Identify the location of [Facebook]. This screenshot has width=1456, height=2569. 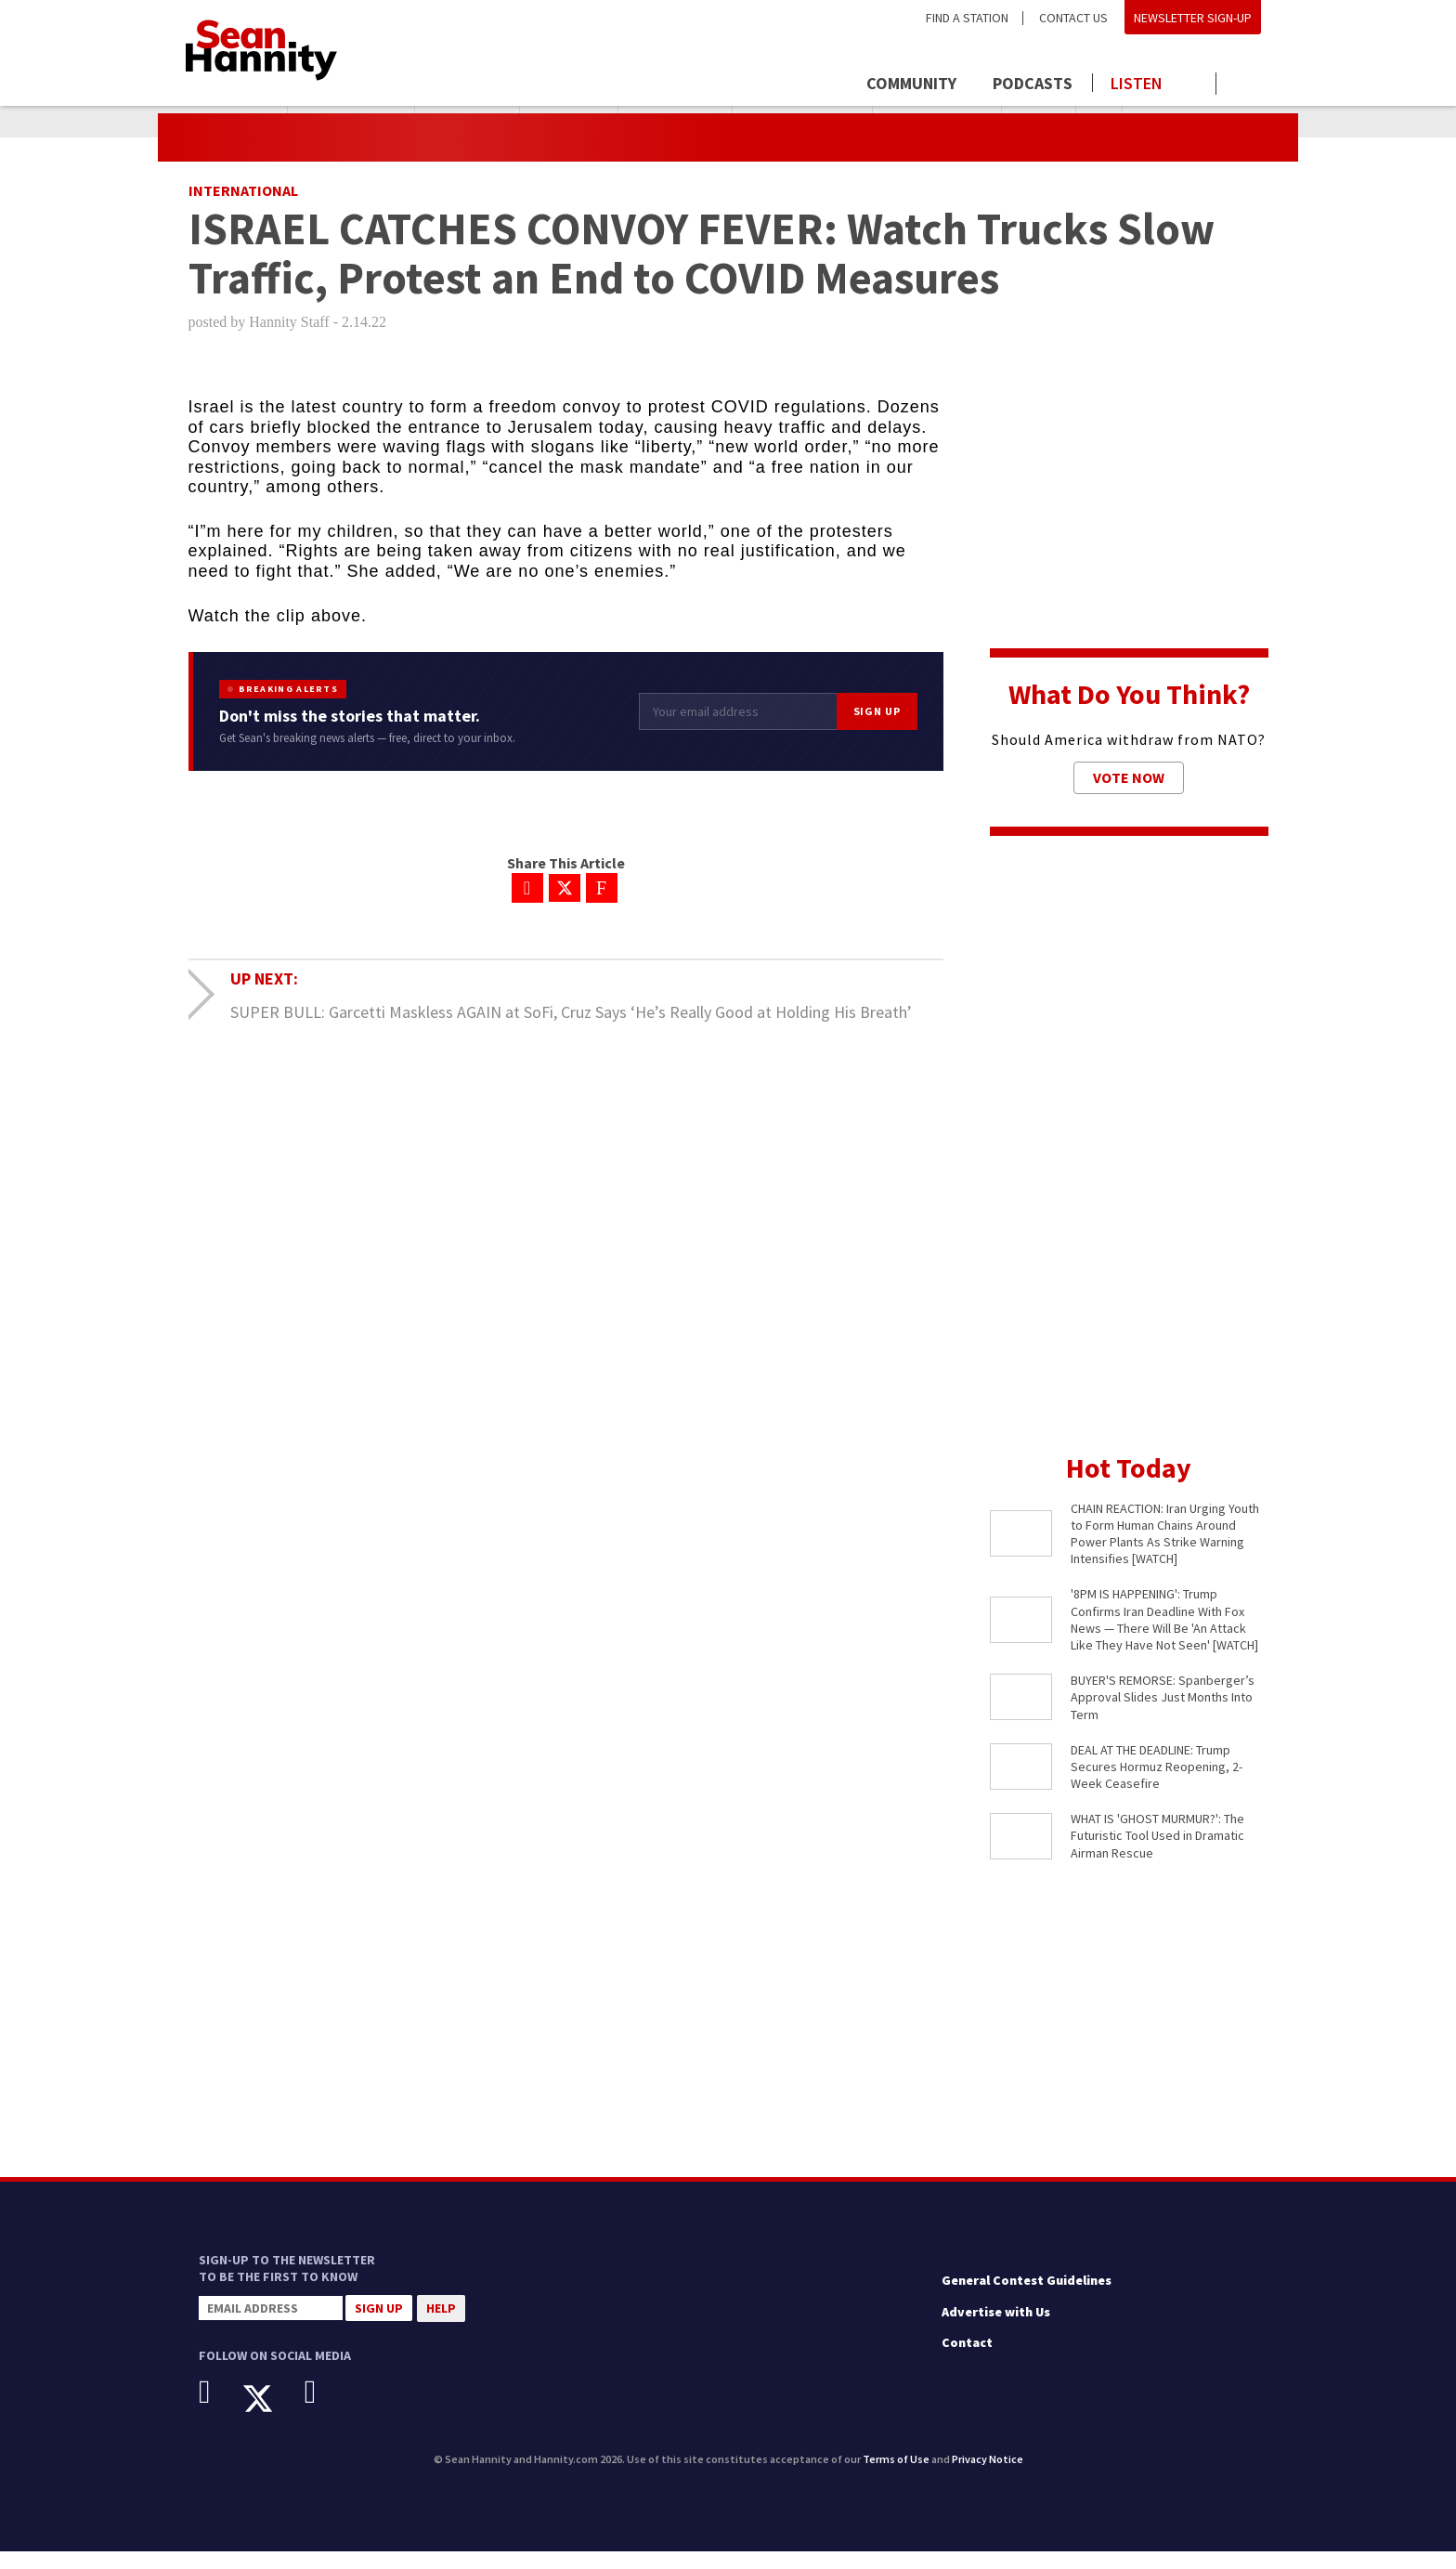
(219, 2409).